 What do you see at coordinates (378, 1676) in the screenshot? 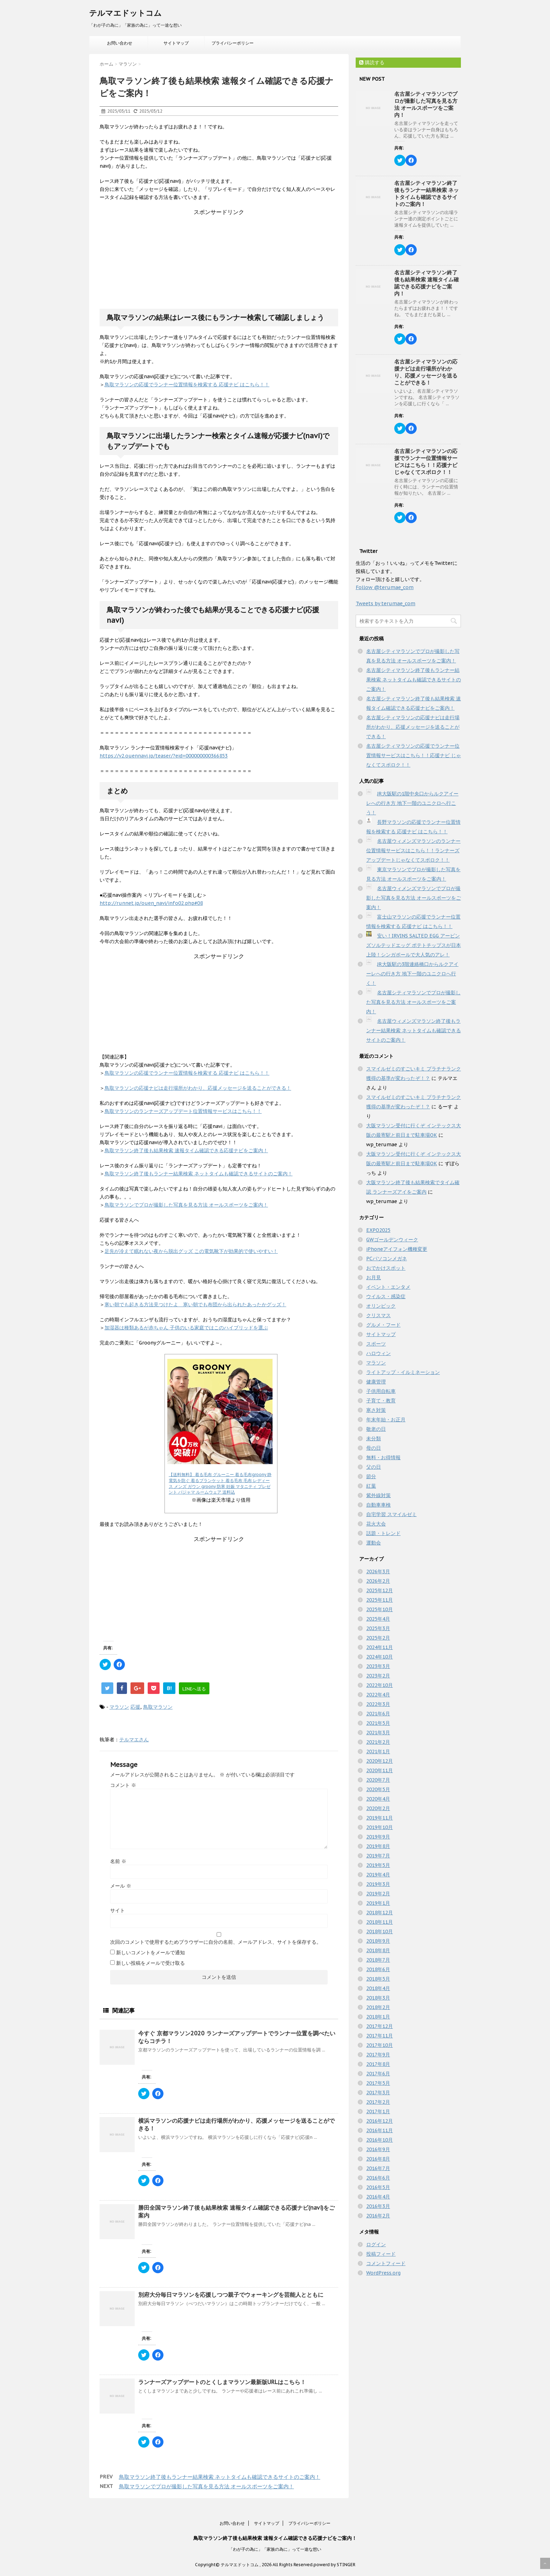
I see `2023年2月` at bounding box center [378, 1676].